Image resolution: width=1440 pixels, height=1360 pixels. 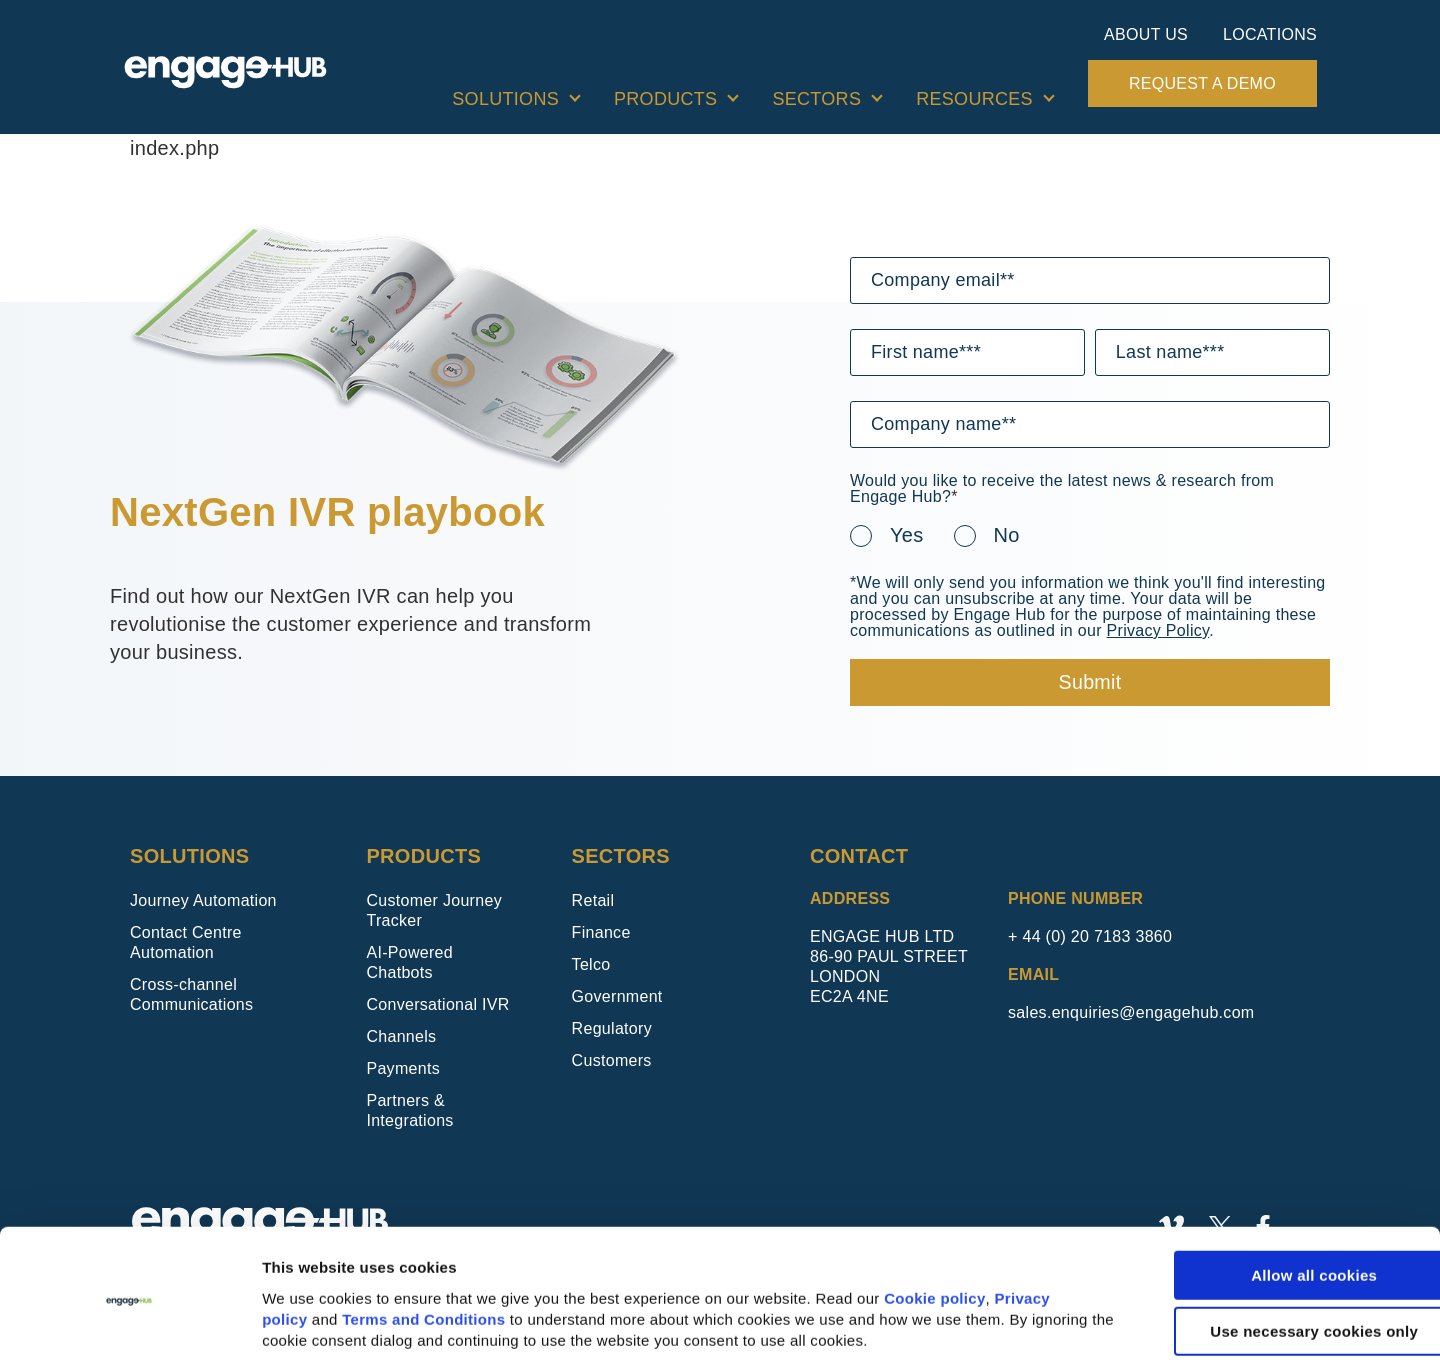 I want to click on Government, so click(x=617, y=996).